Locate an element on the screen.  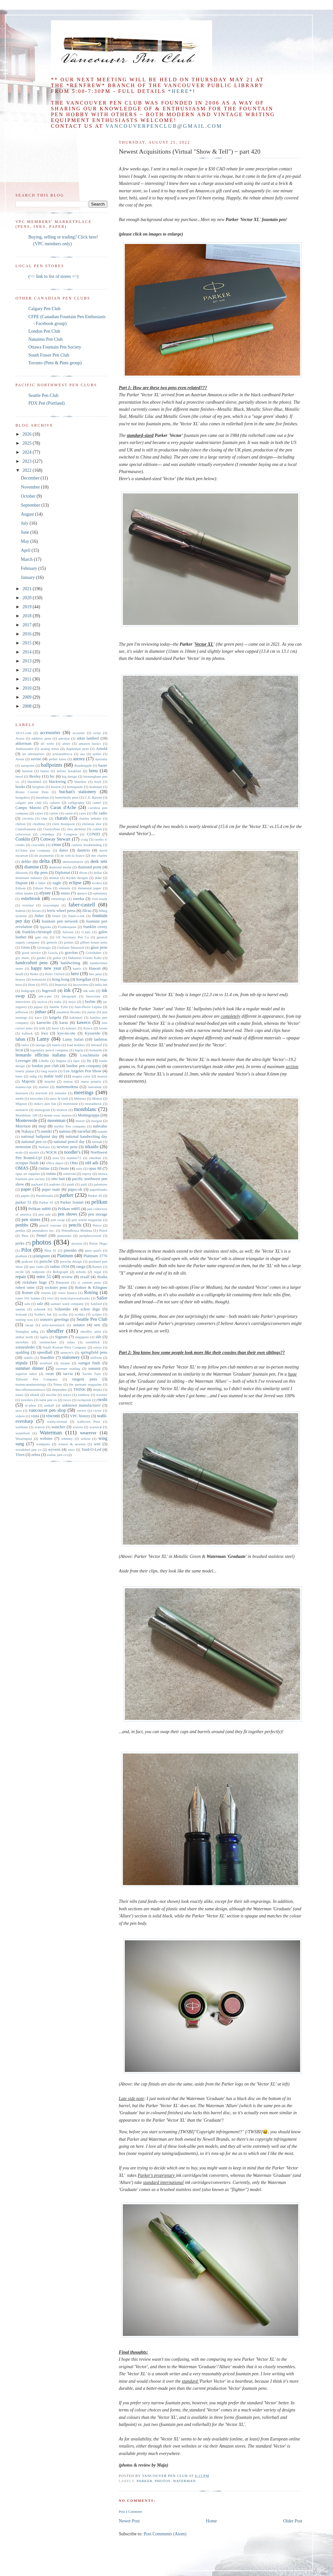
paperblanks is located at coordinates (98, 1189).